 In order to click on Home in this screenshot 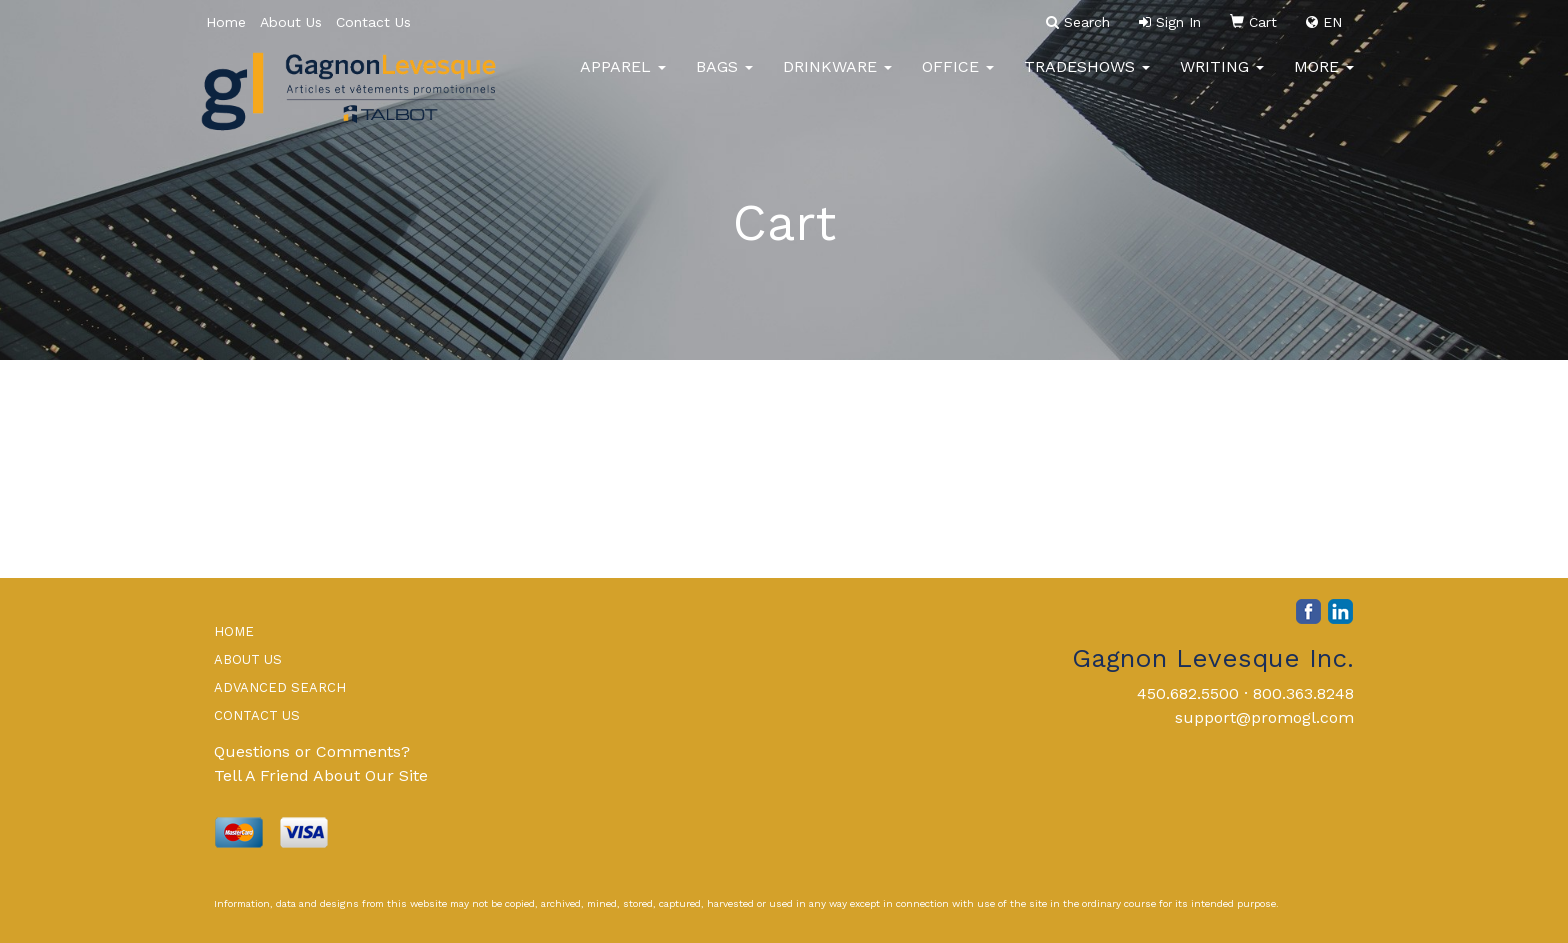, I will do `click(226, 22)`.